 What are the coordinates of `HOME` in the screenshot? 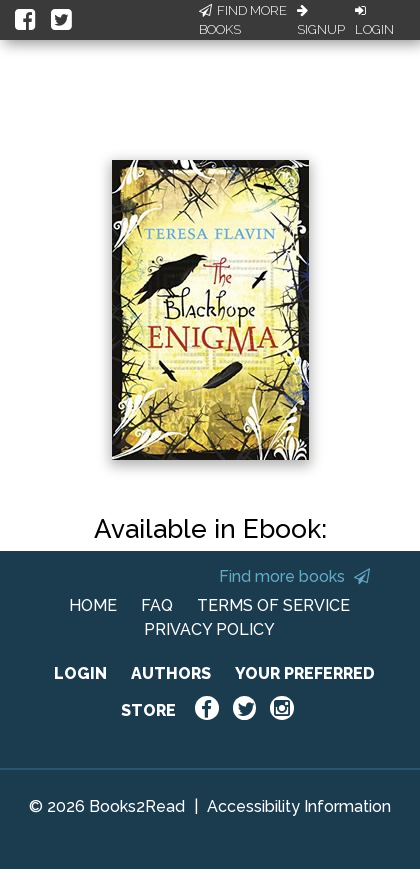 It's located at (93, 605).